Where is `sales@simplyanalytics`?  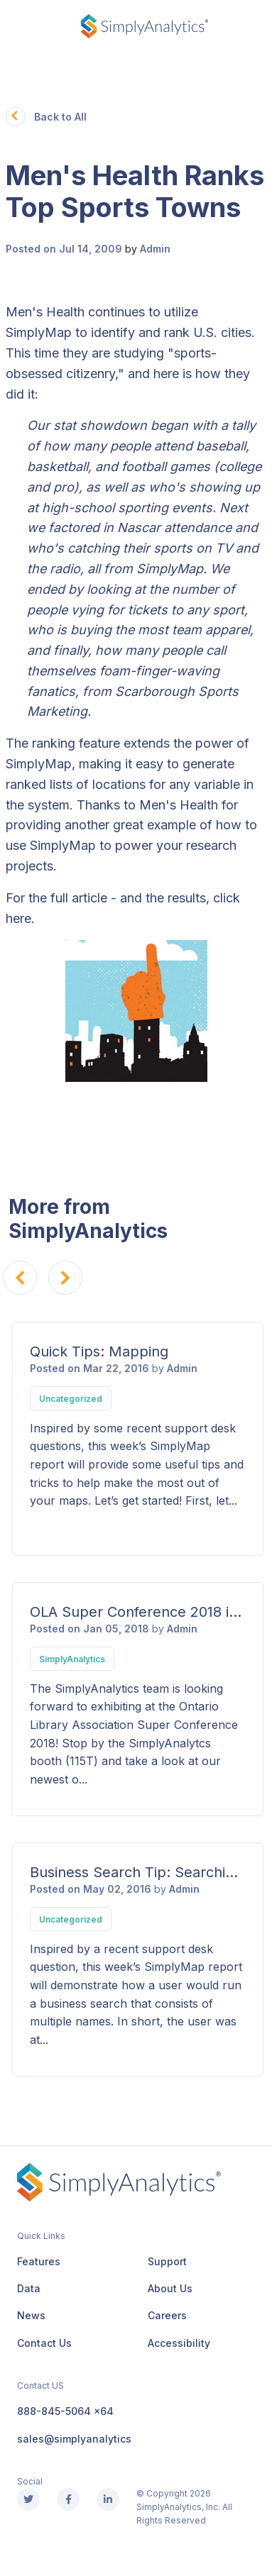
sales@simplyanalytics is located at coordinates (74, 2439).